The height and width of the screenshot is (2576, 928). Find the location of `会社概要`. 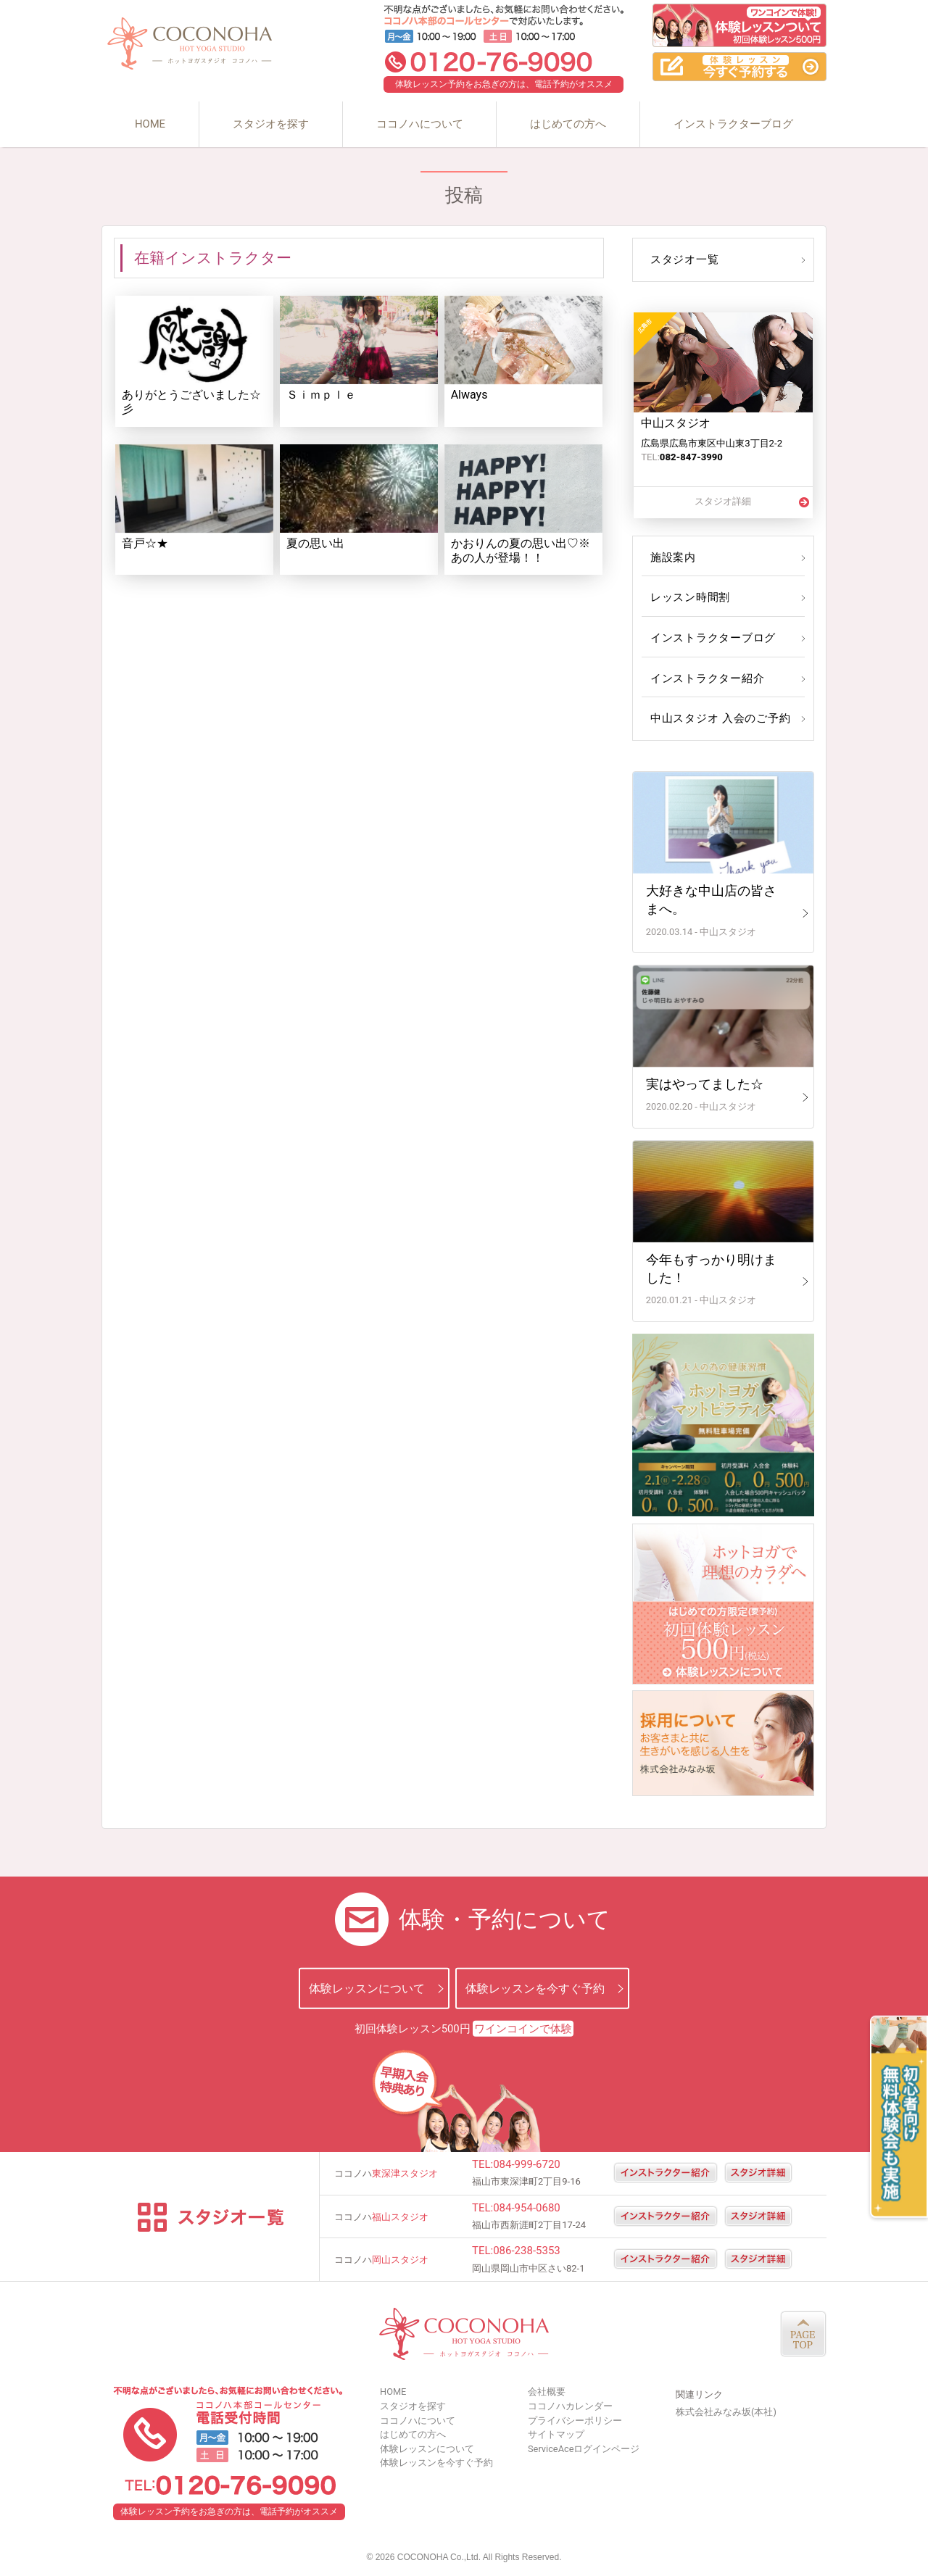

会社概要 is located at coordinates (547, 2391).